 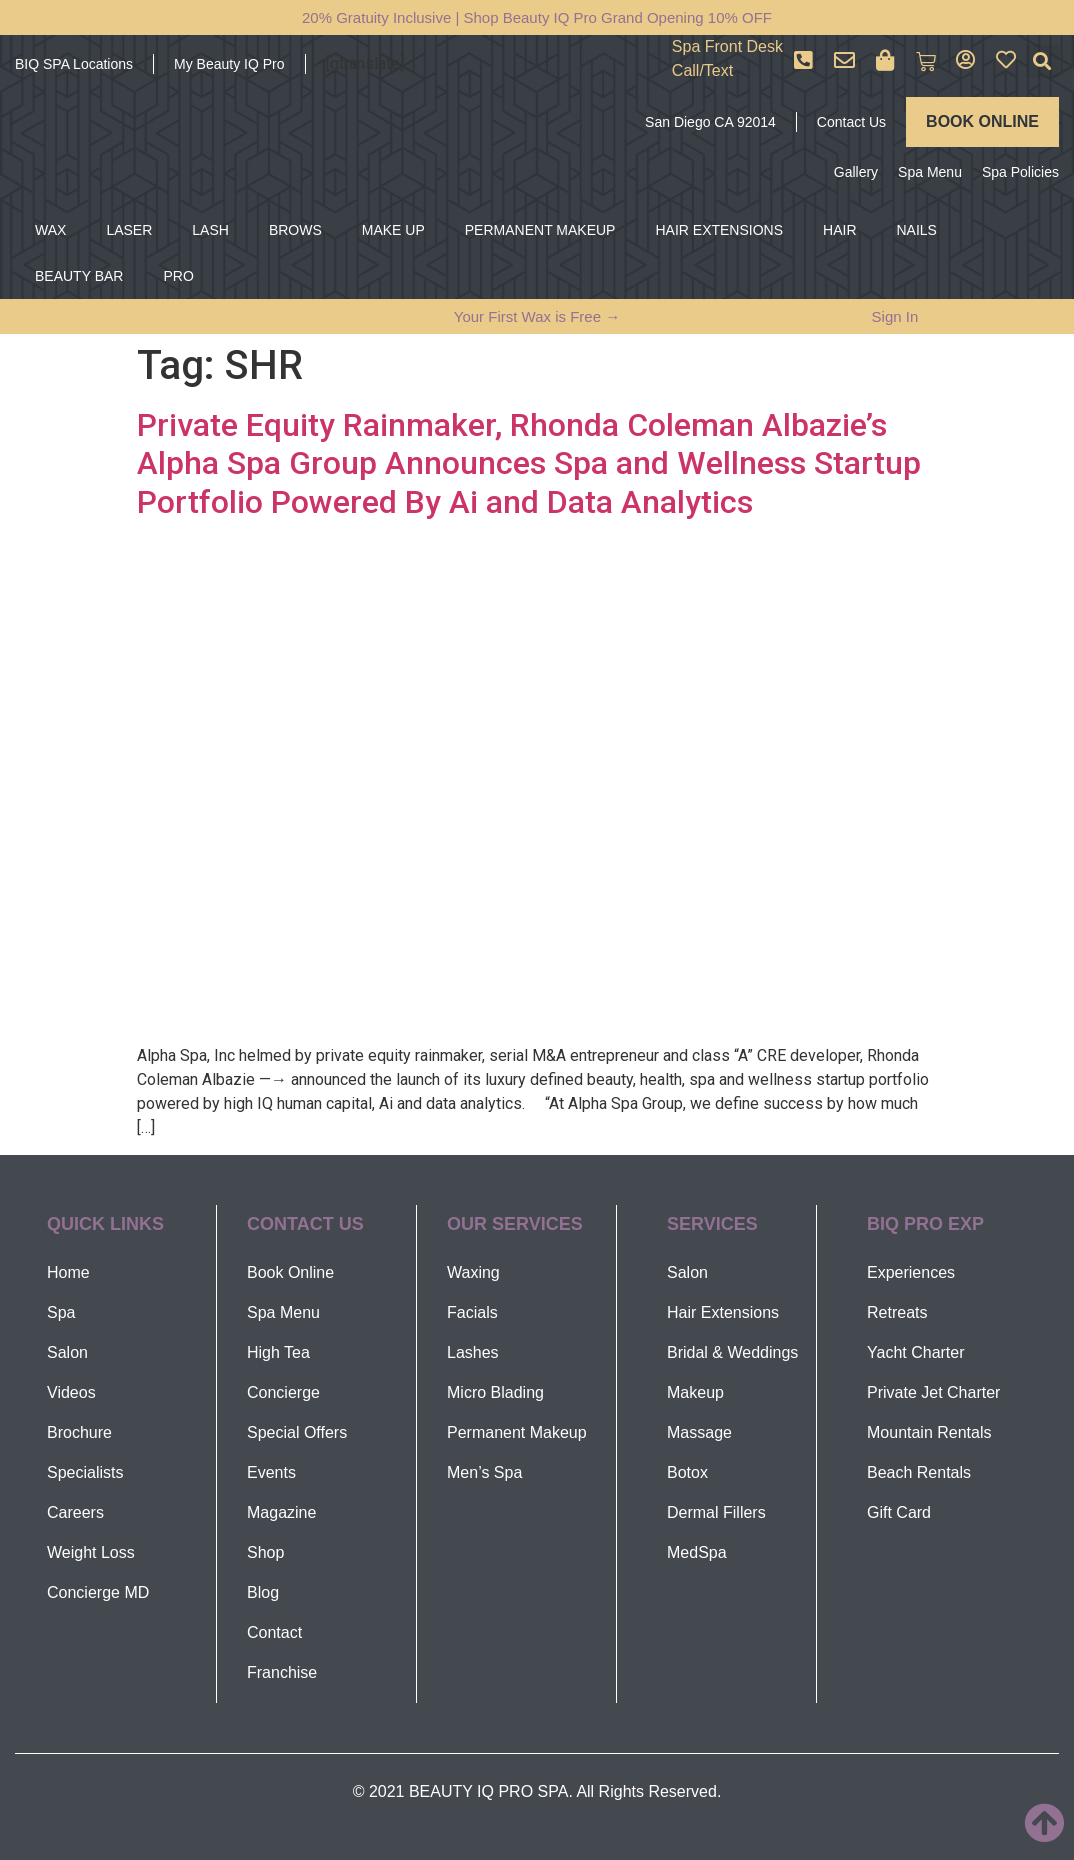 What do you see at coordinates (839, 230) in the screenshot?
I see `HAIR` at bounding box center [839, 230].